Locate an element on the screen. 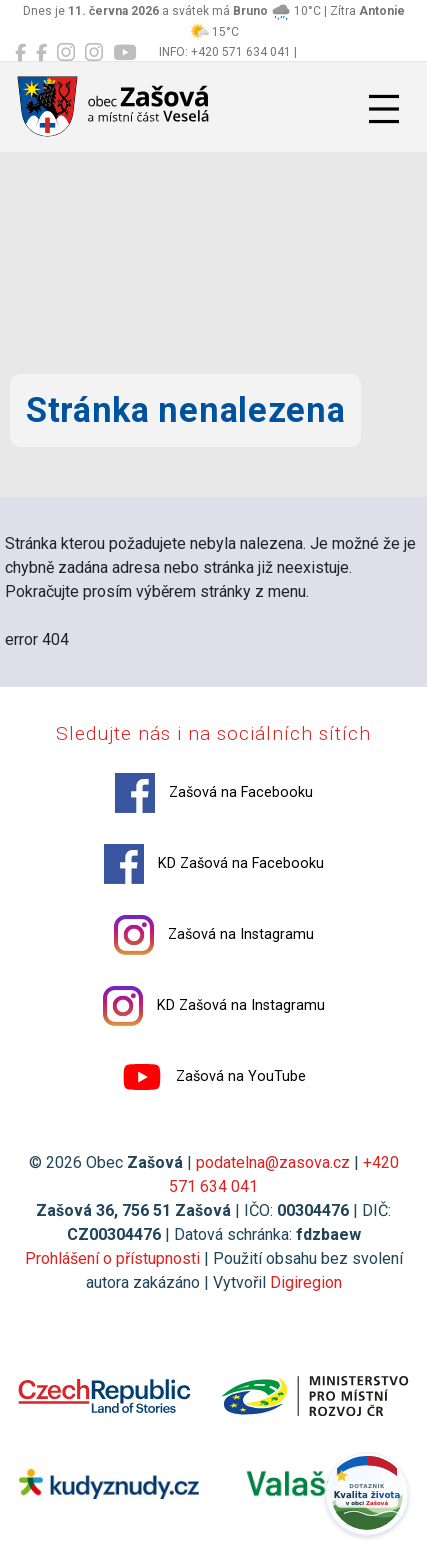 The image size is (427, 1551). KD Zašová na Facebooku is located at coordinates (214, 864).